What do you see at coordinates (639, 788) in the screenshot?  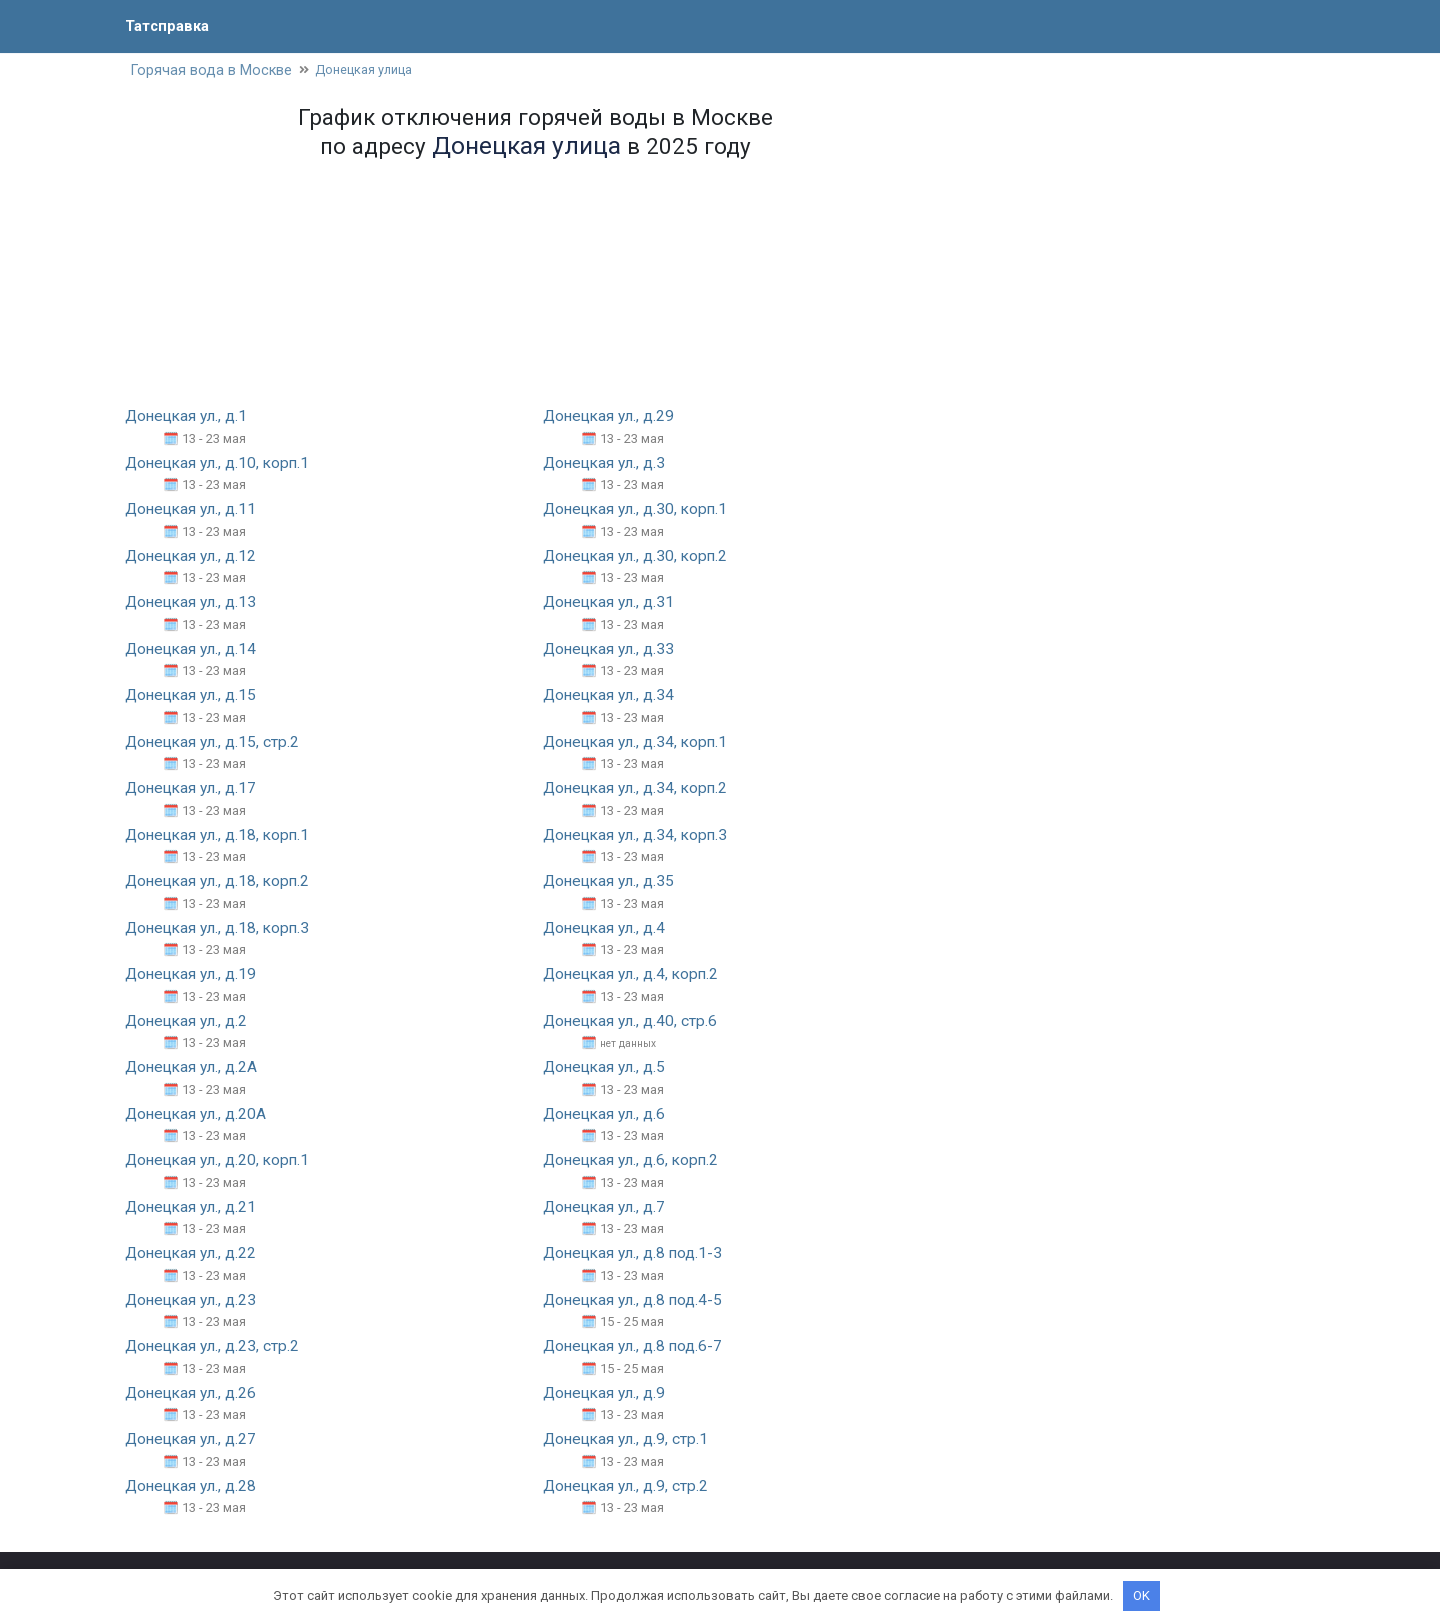 I see `Донецкая ул., д.34, корп.2` at bounding box center [639, 788].